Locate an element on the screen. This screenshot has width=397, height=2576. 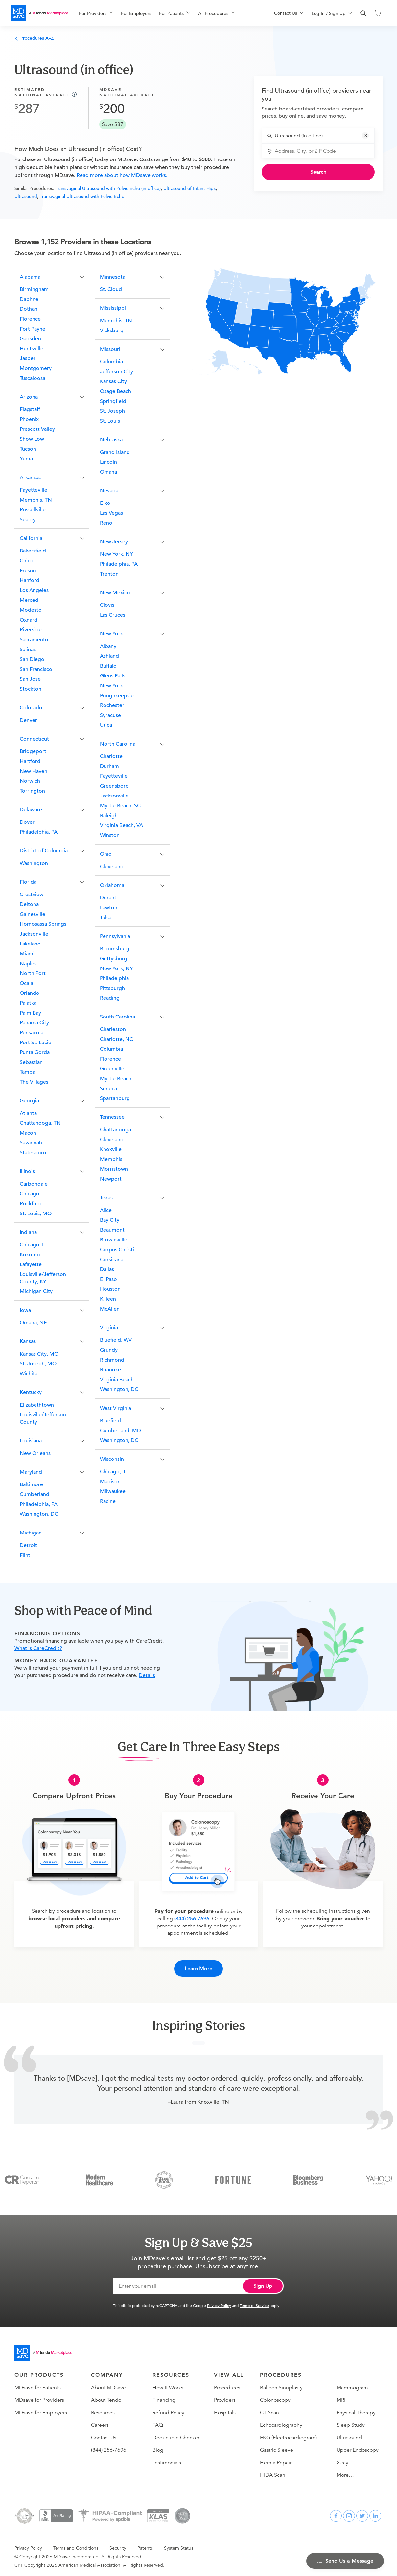
Fresno is located at coordinates (28, 570).